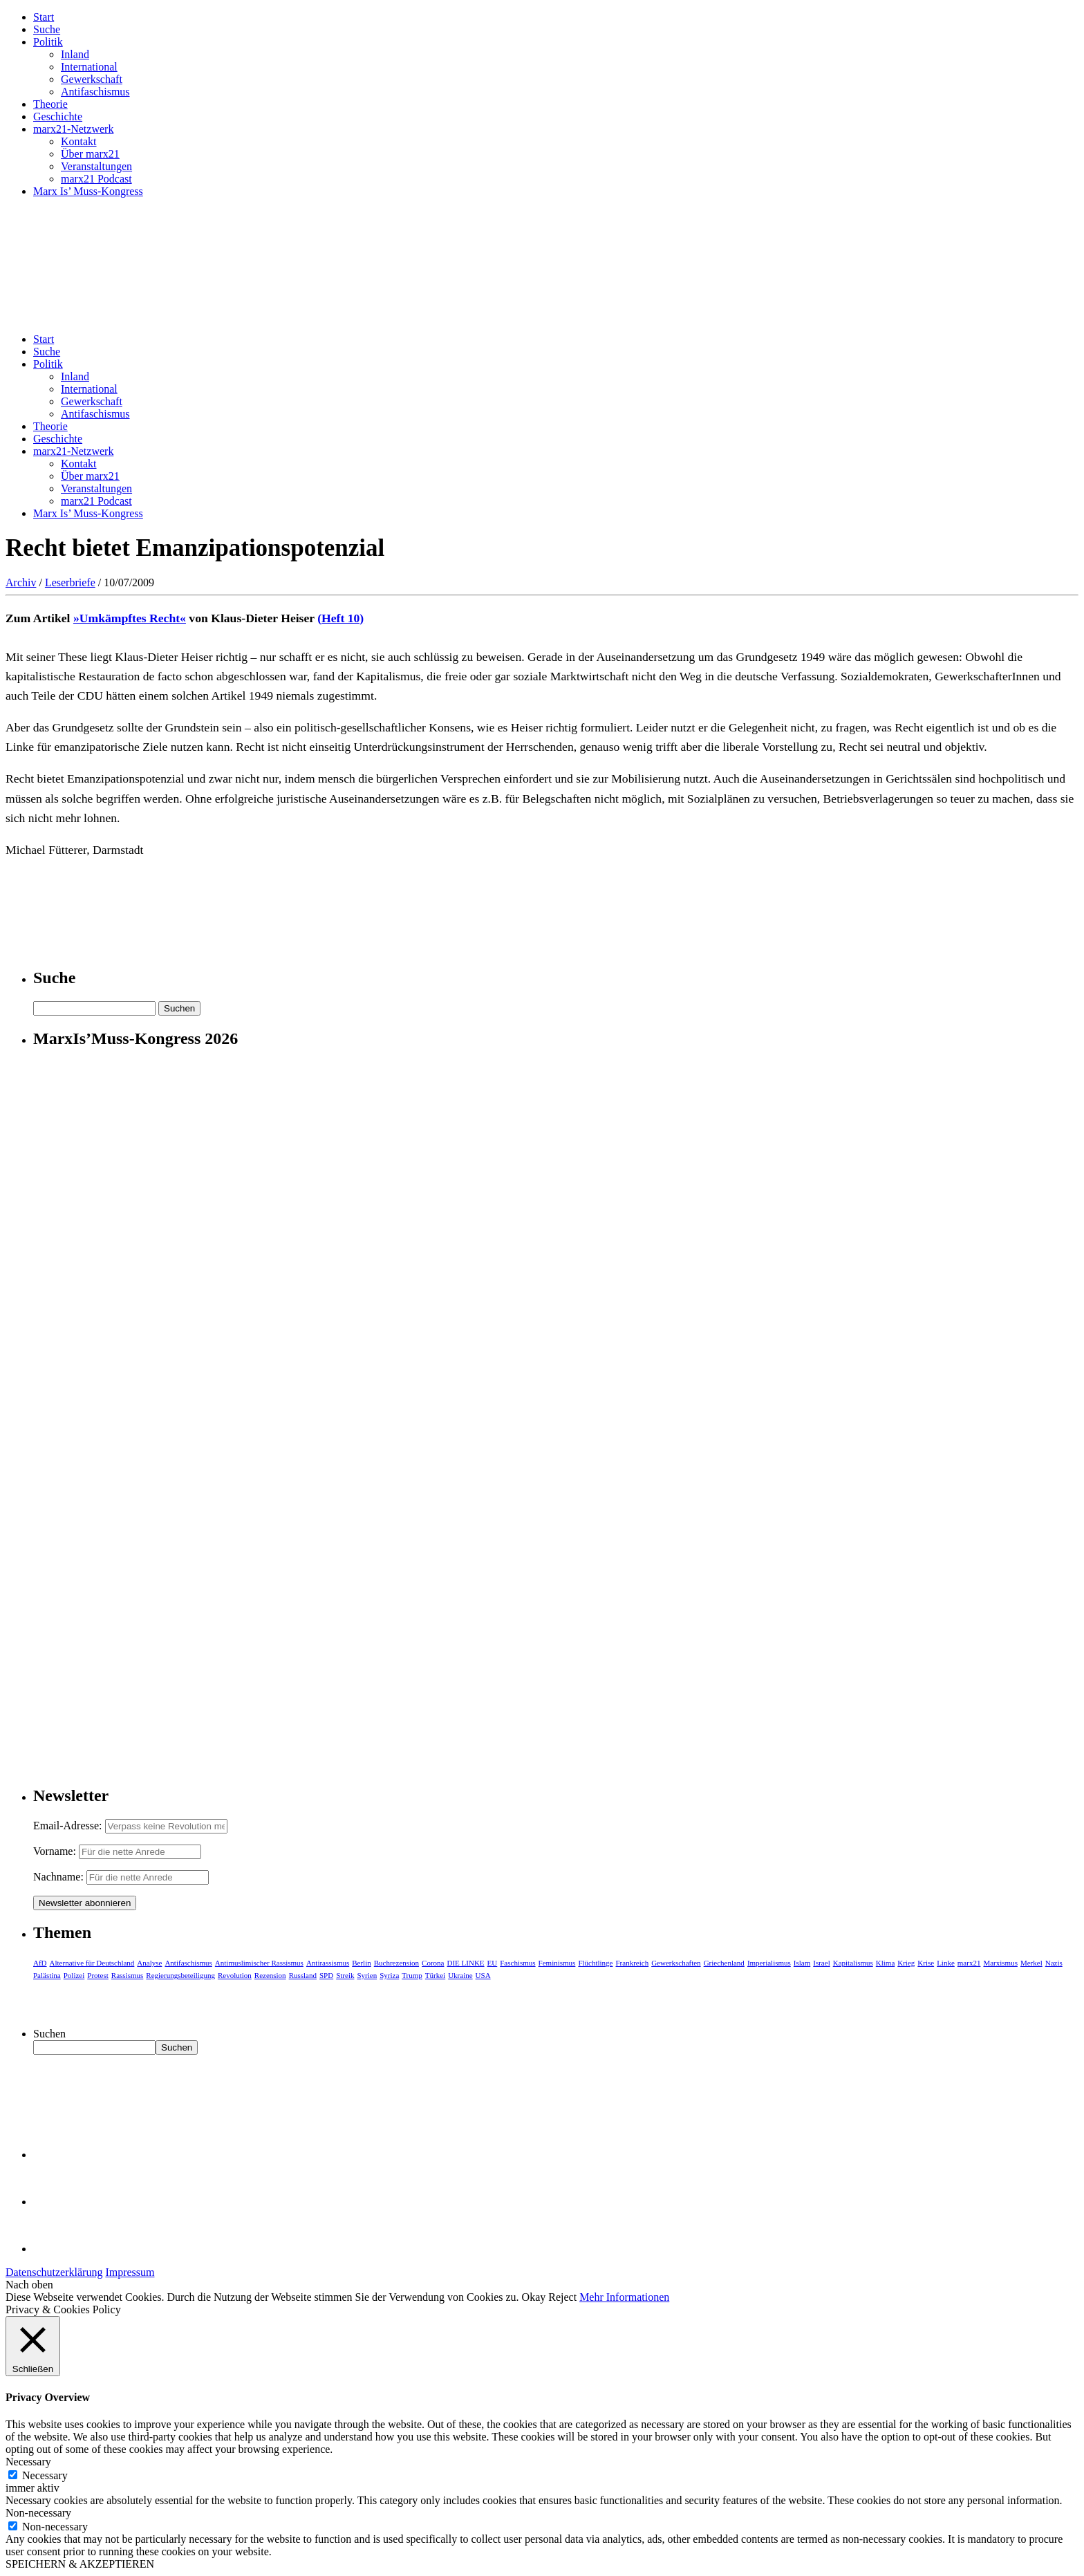  I want to click on Klima, so click(885, 1963).